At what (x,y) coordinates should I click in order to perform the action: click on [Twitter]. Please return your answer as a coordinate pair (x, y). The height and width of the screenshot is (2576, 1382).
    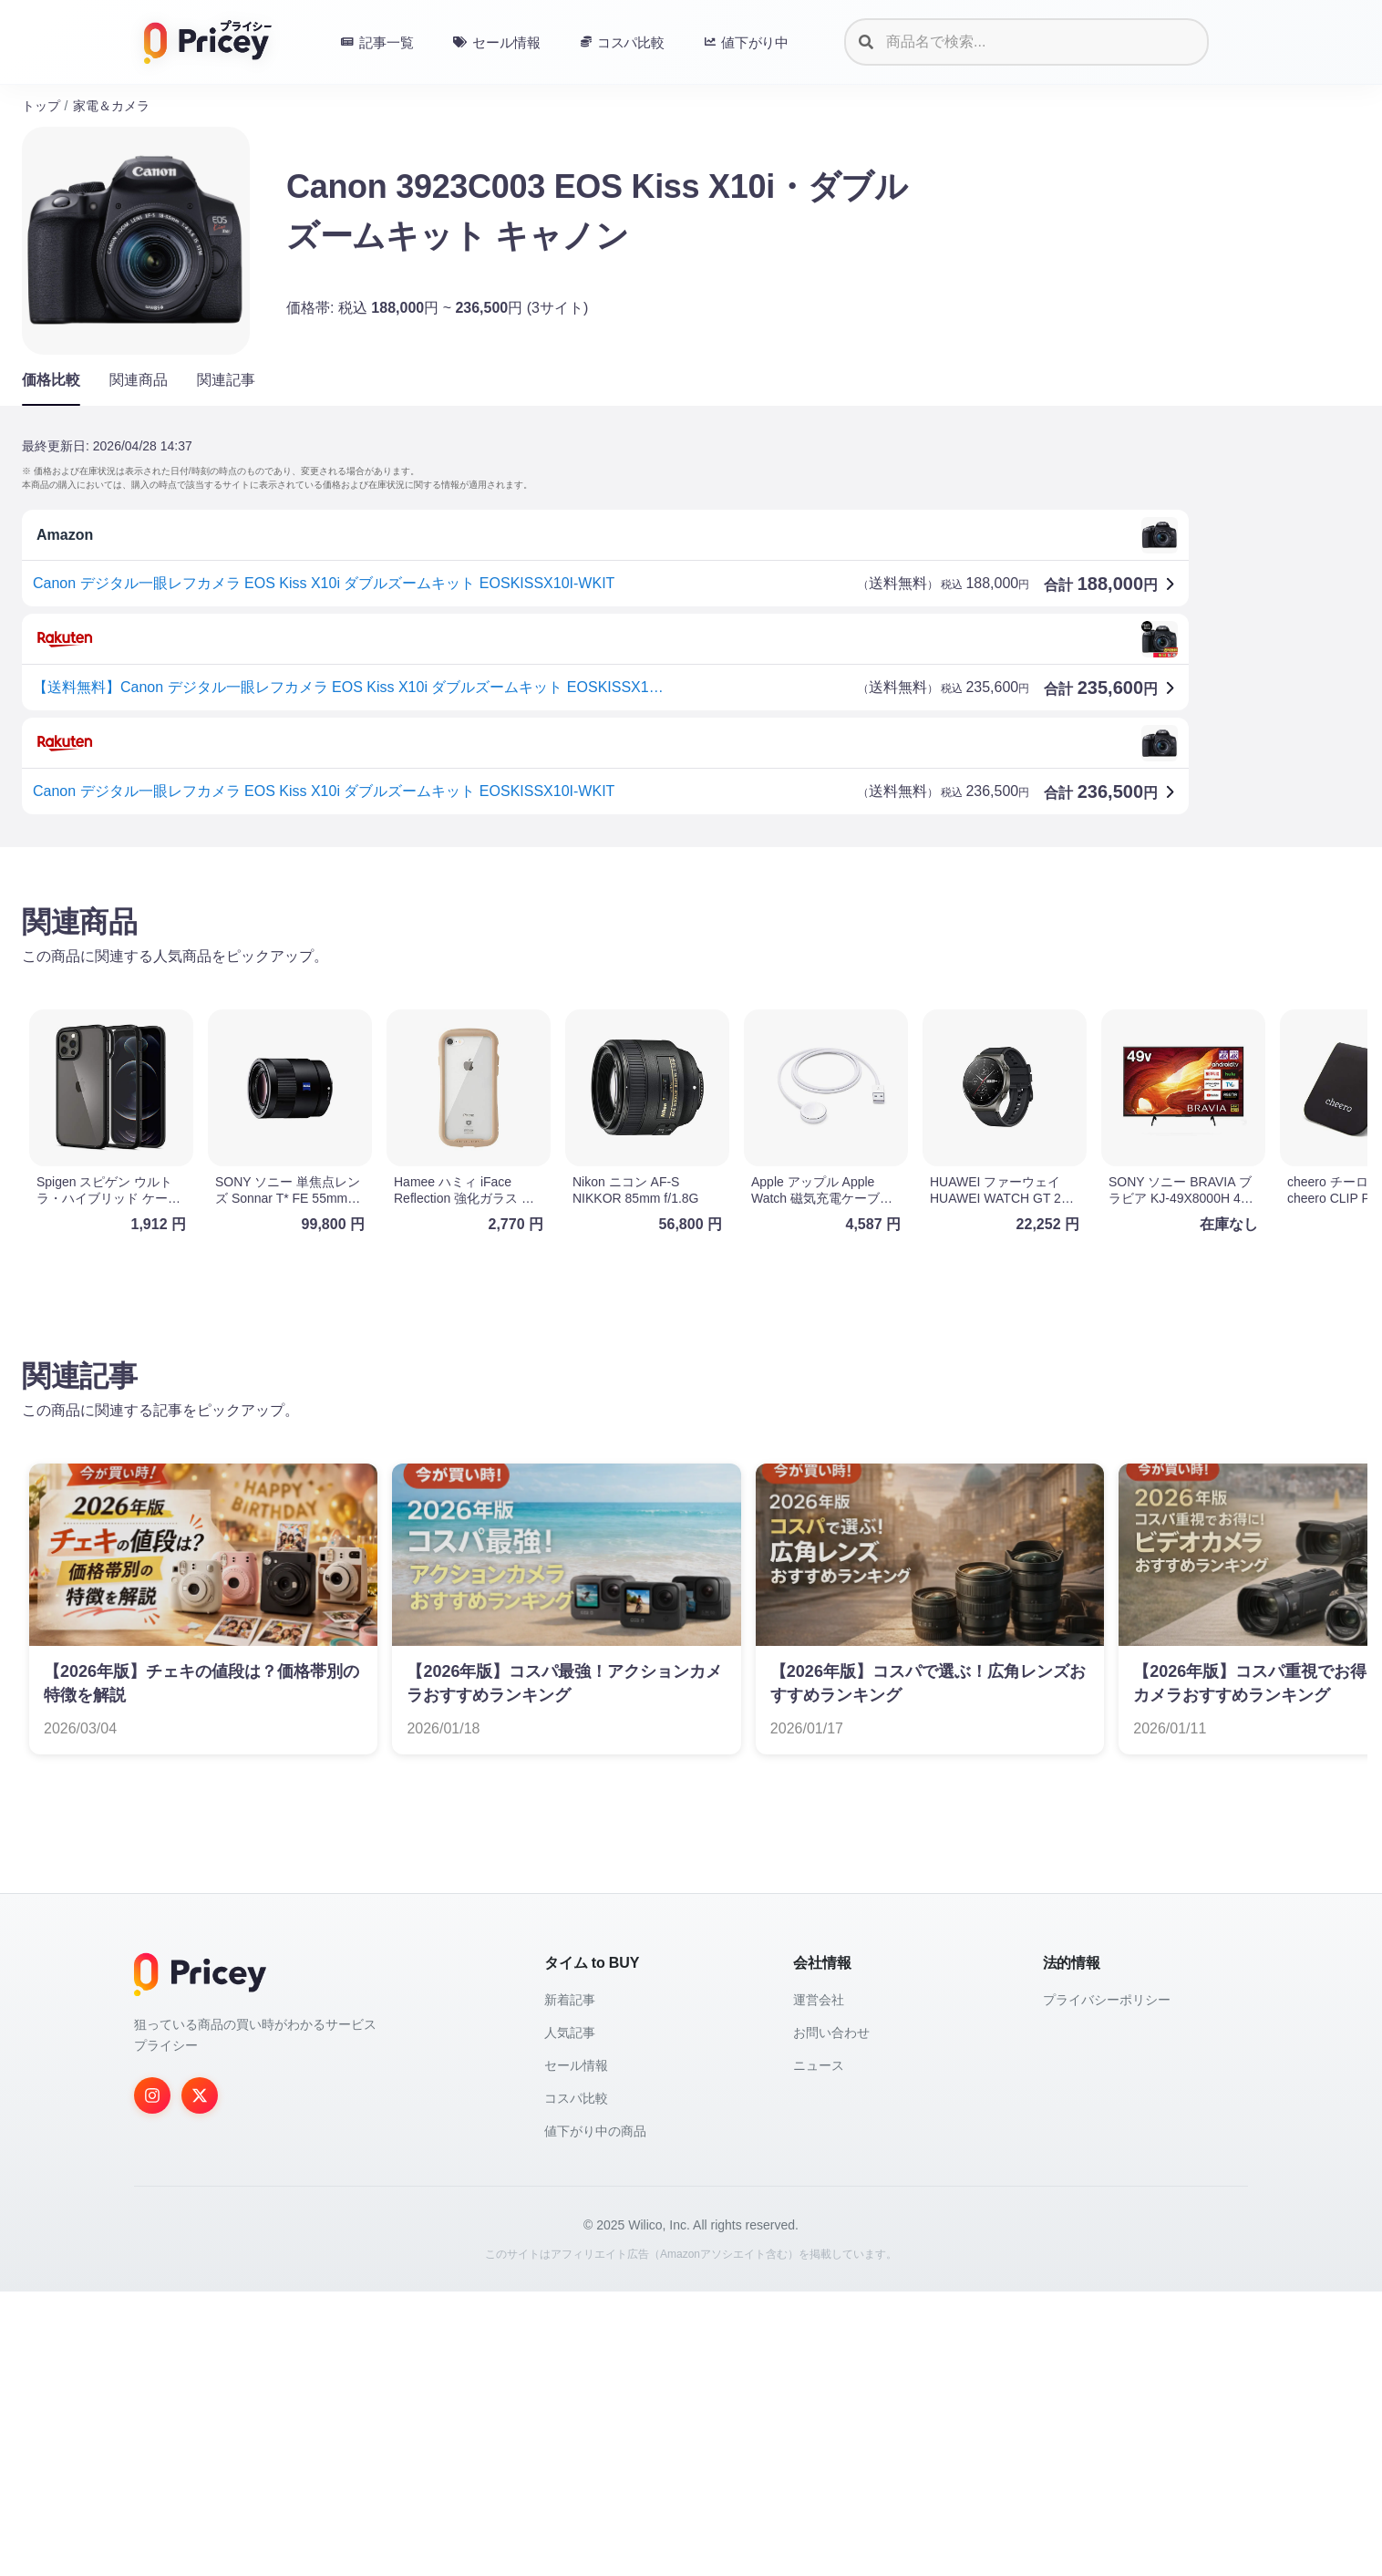
    Looking at the image, I should click on (199, 2095).